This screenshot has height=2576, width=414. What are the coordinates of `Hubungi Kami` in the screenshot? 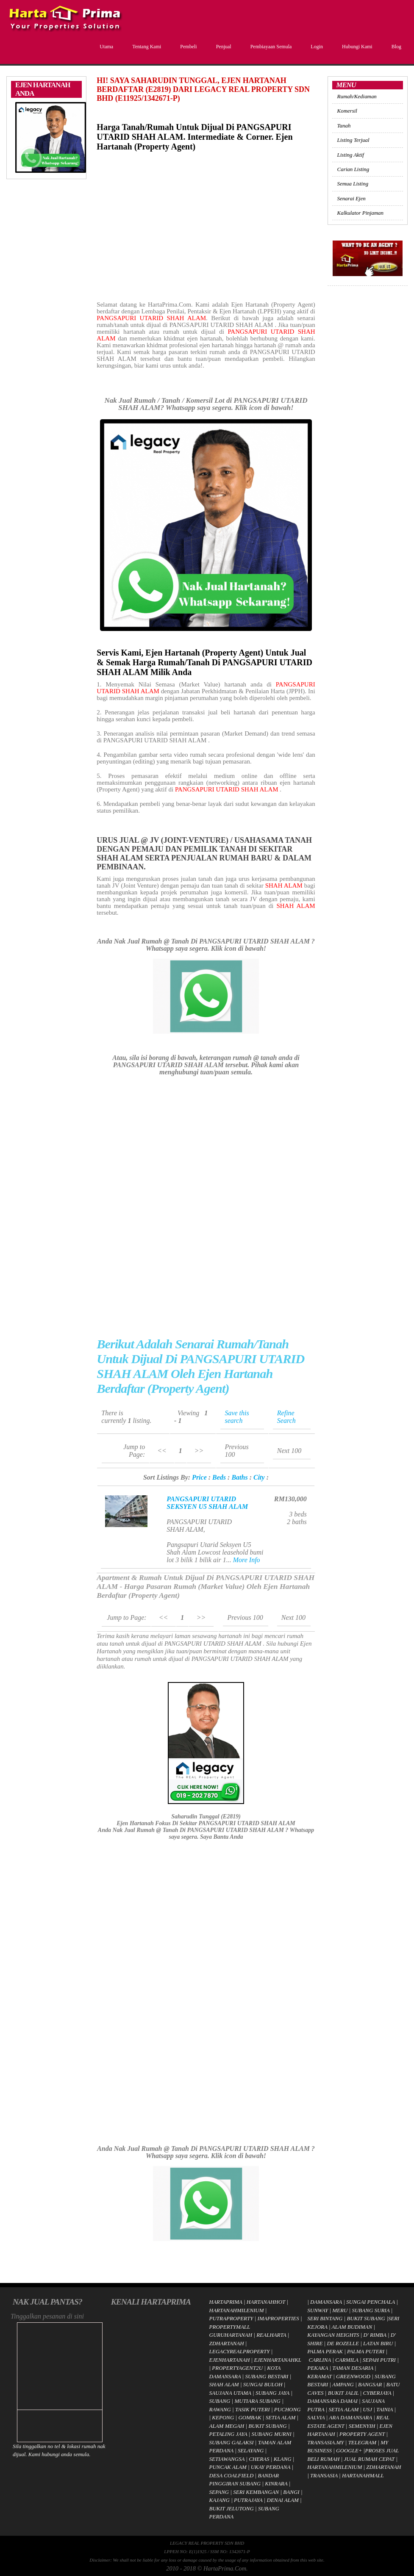 It's located at (356, 47).